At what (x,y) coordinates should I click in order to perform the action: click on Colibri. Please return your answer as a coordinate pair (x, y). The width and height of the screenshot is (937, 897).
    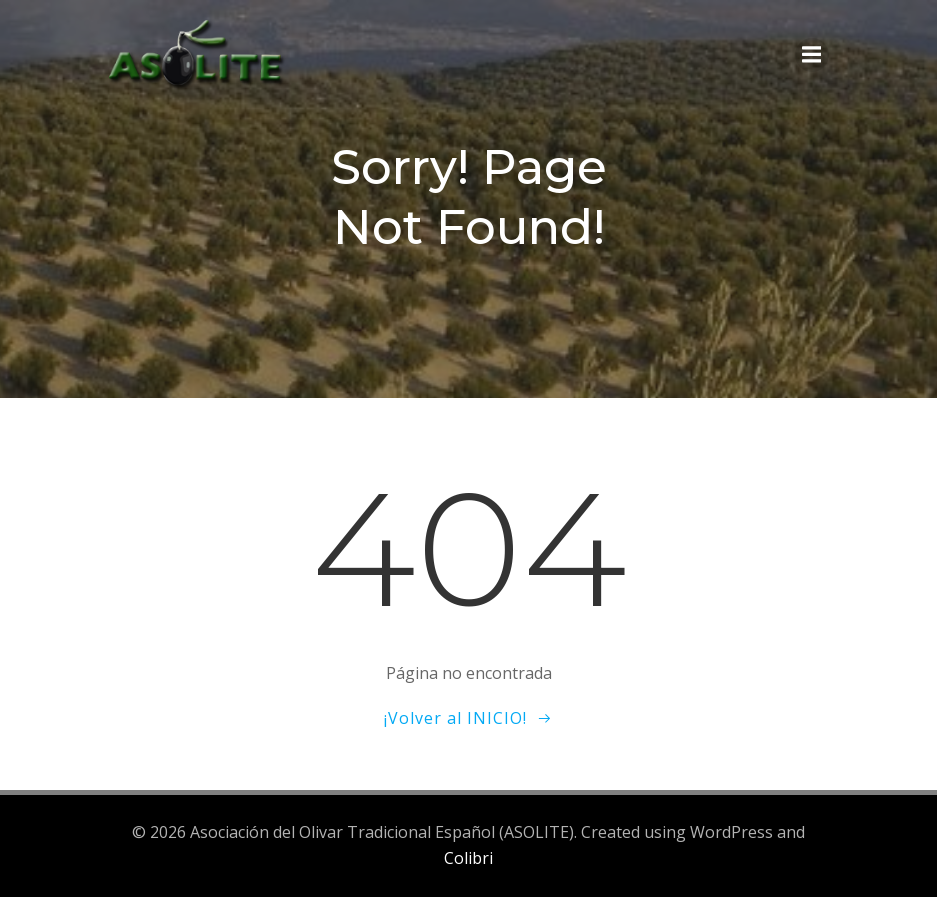
    Looking at the image, I should click on (468, 858).